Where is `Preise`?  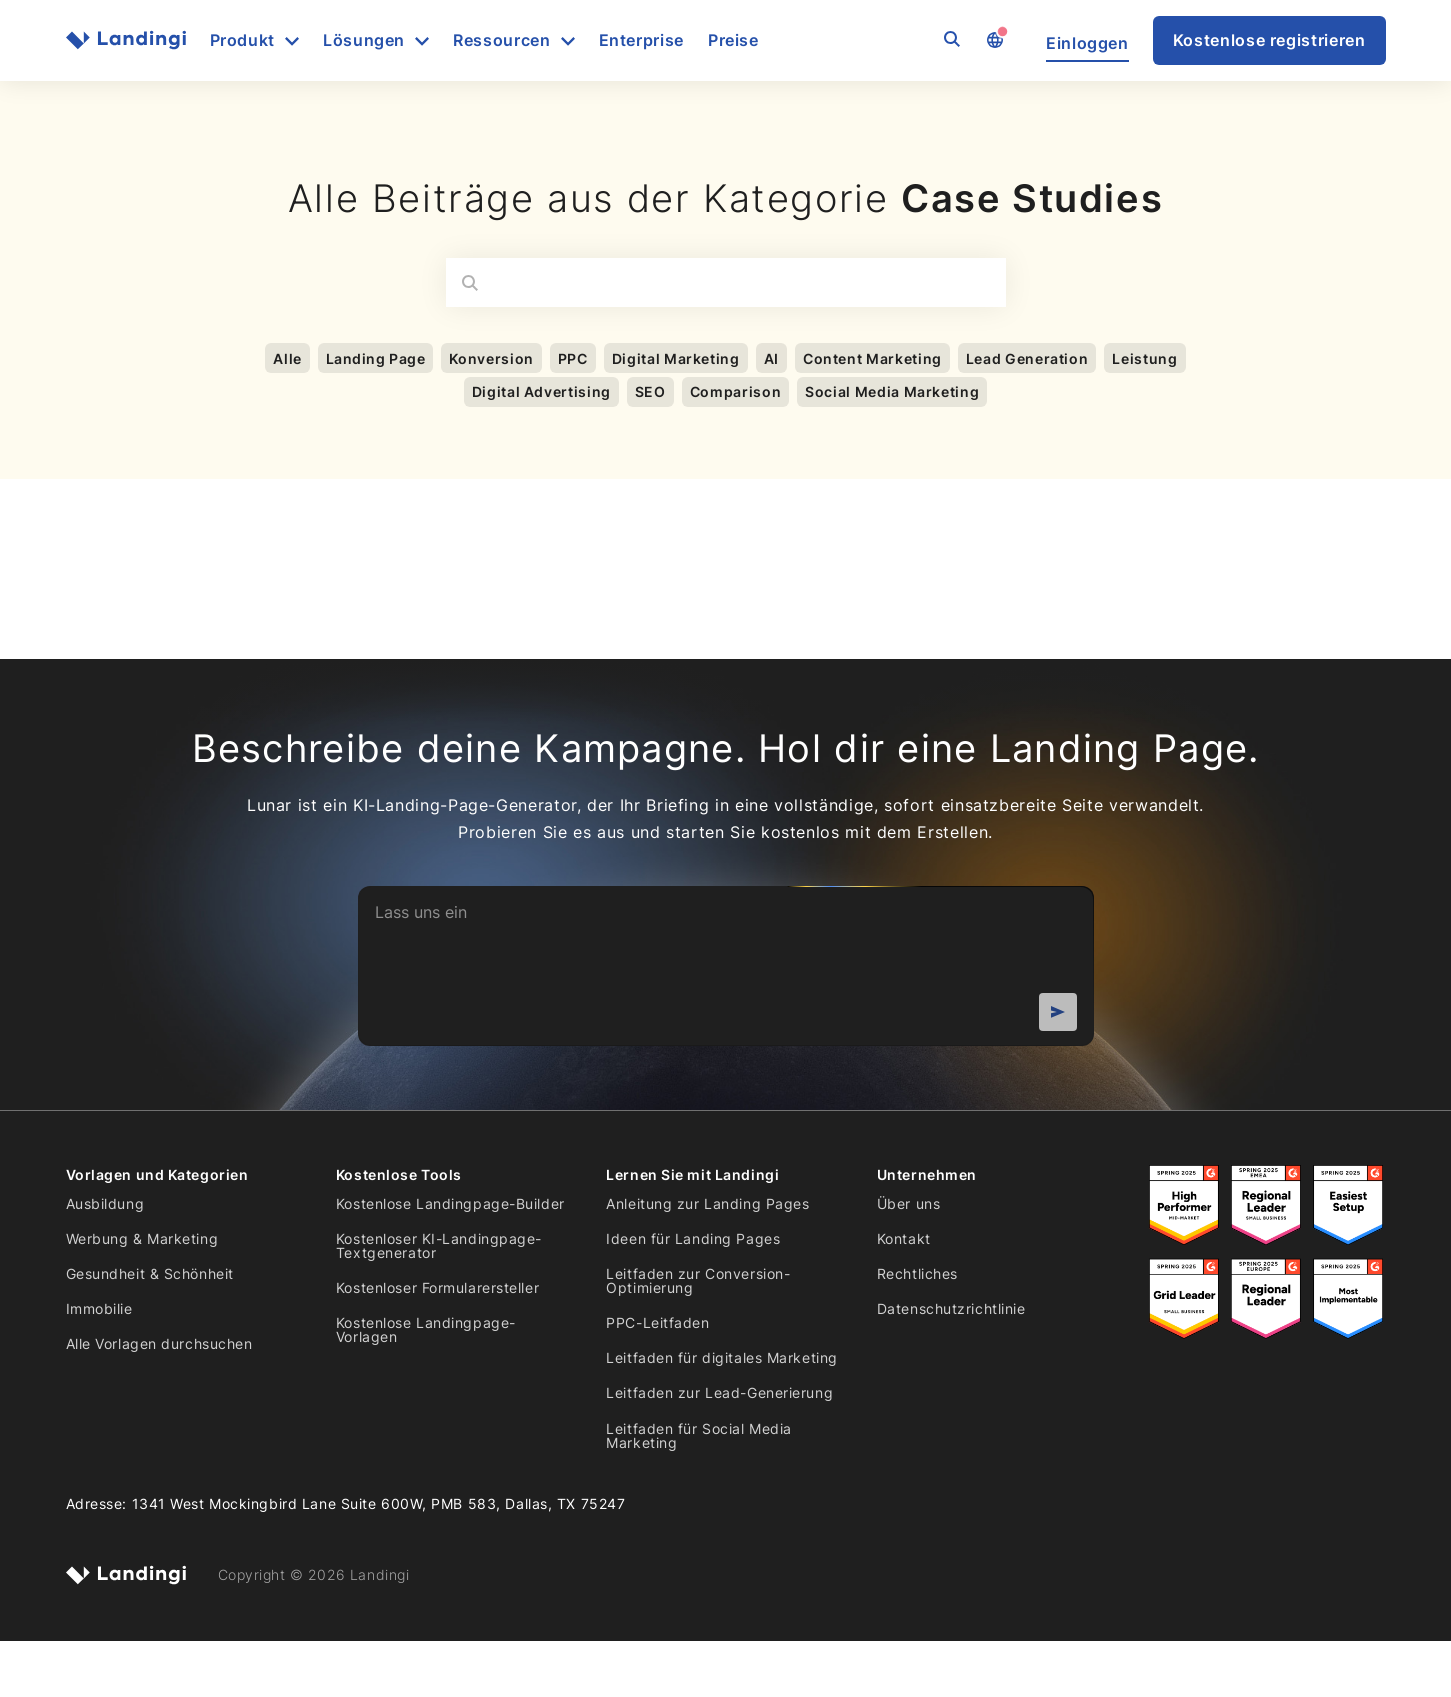 Preise is located at coordinates (733, 40).